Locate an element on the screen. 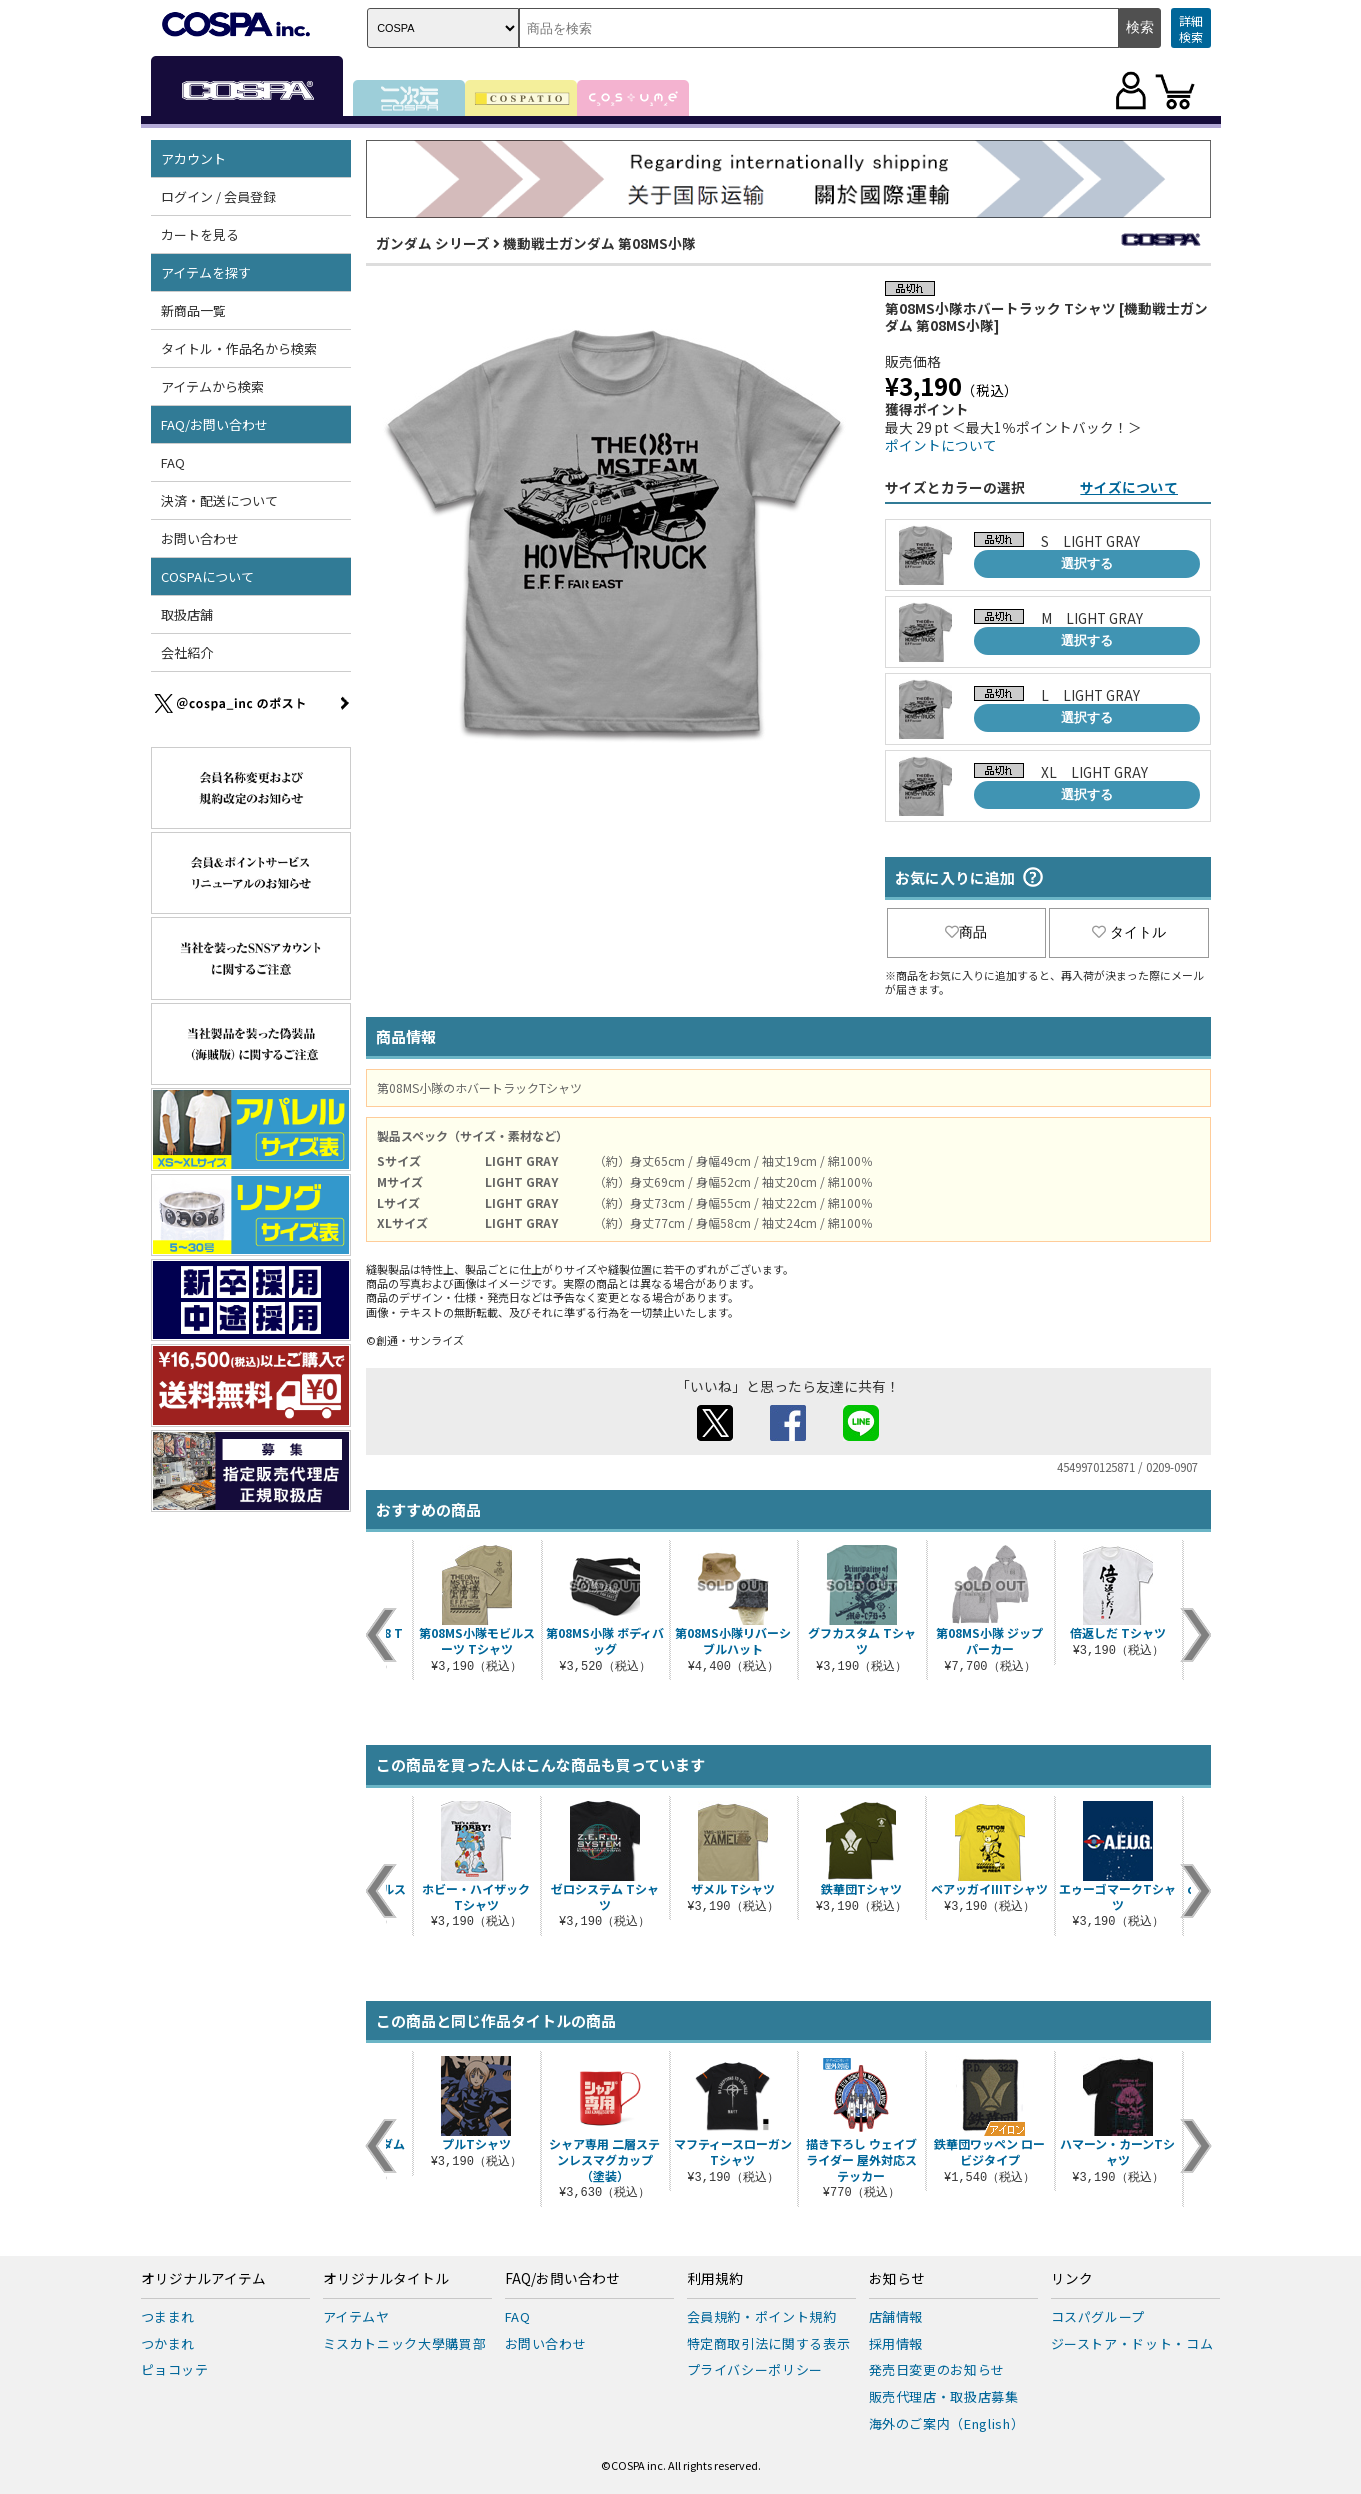 The width and height of the screenshot is (1361, 2494). プライバシーポリシー is located at coordinates (755, 2369).